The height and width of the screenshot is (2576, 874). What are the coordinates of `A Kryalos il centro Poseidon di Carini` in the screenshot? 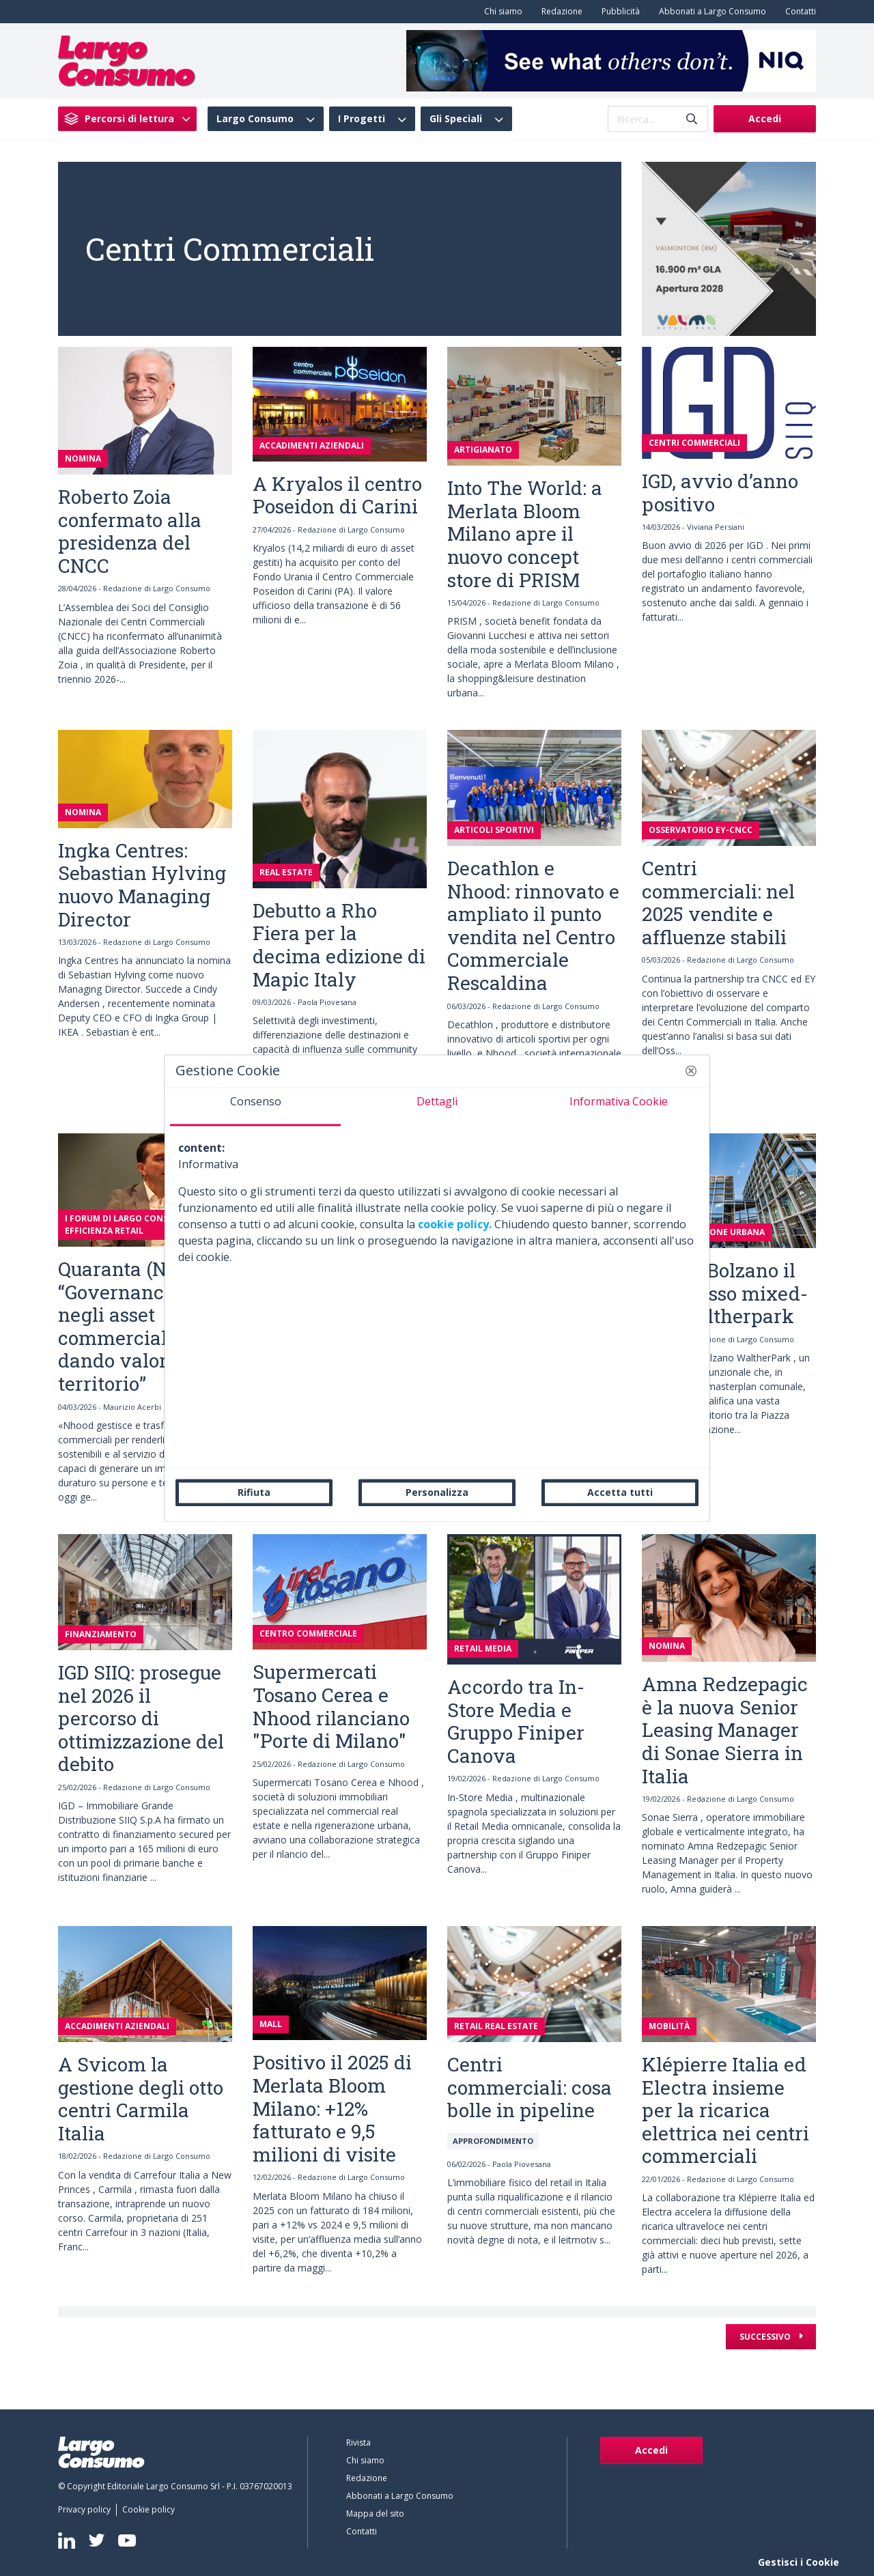 It's located at (337, 495).